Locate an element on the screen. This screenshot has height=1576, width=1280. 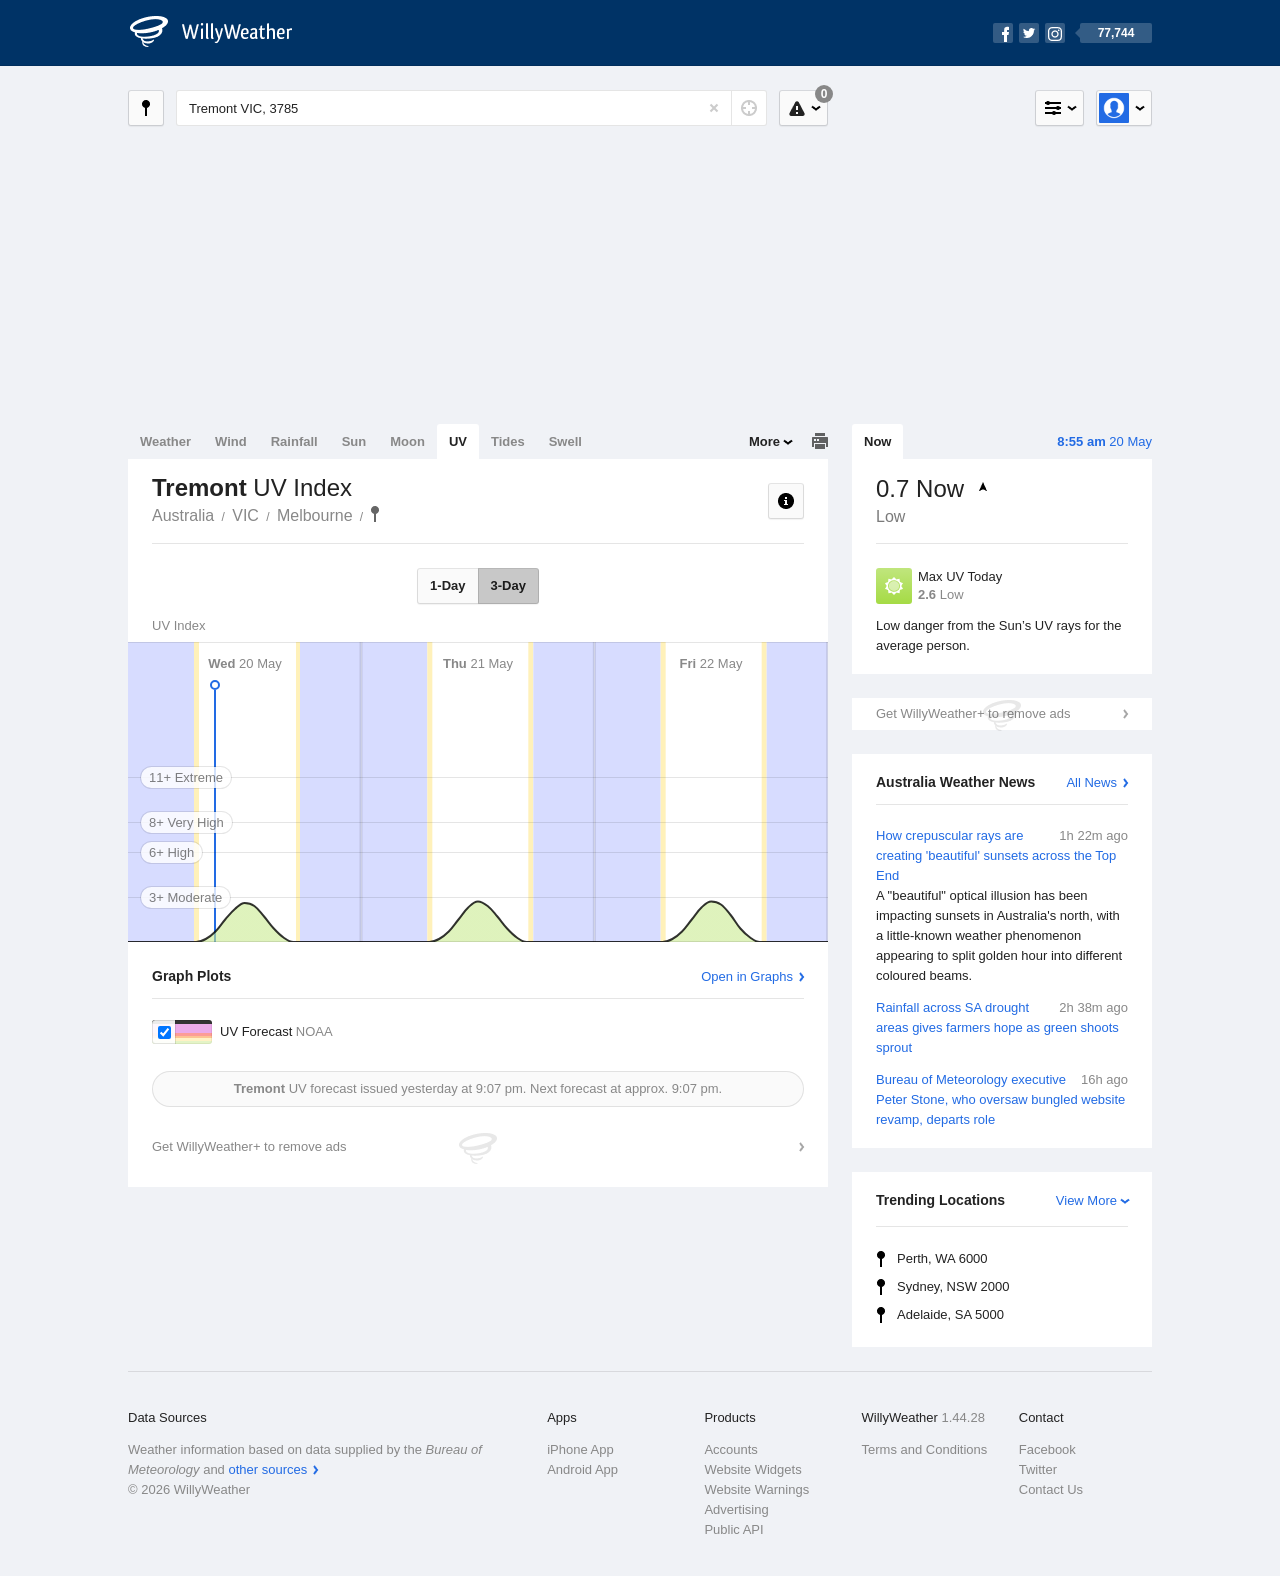
View More is located at coordinates (1086, 1200).